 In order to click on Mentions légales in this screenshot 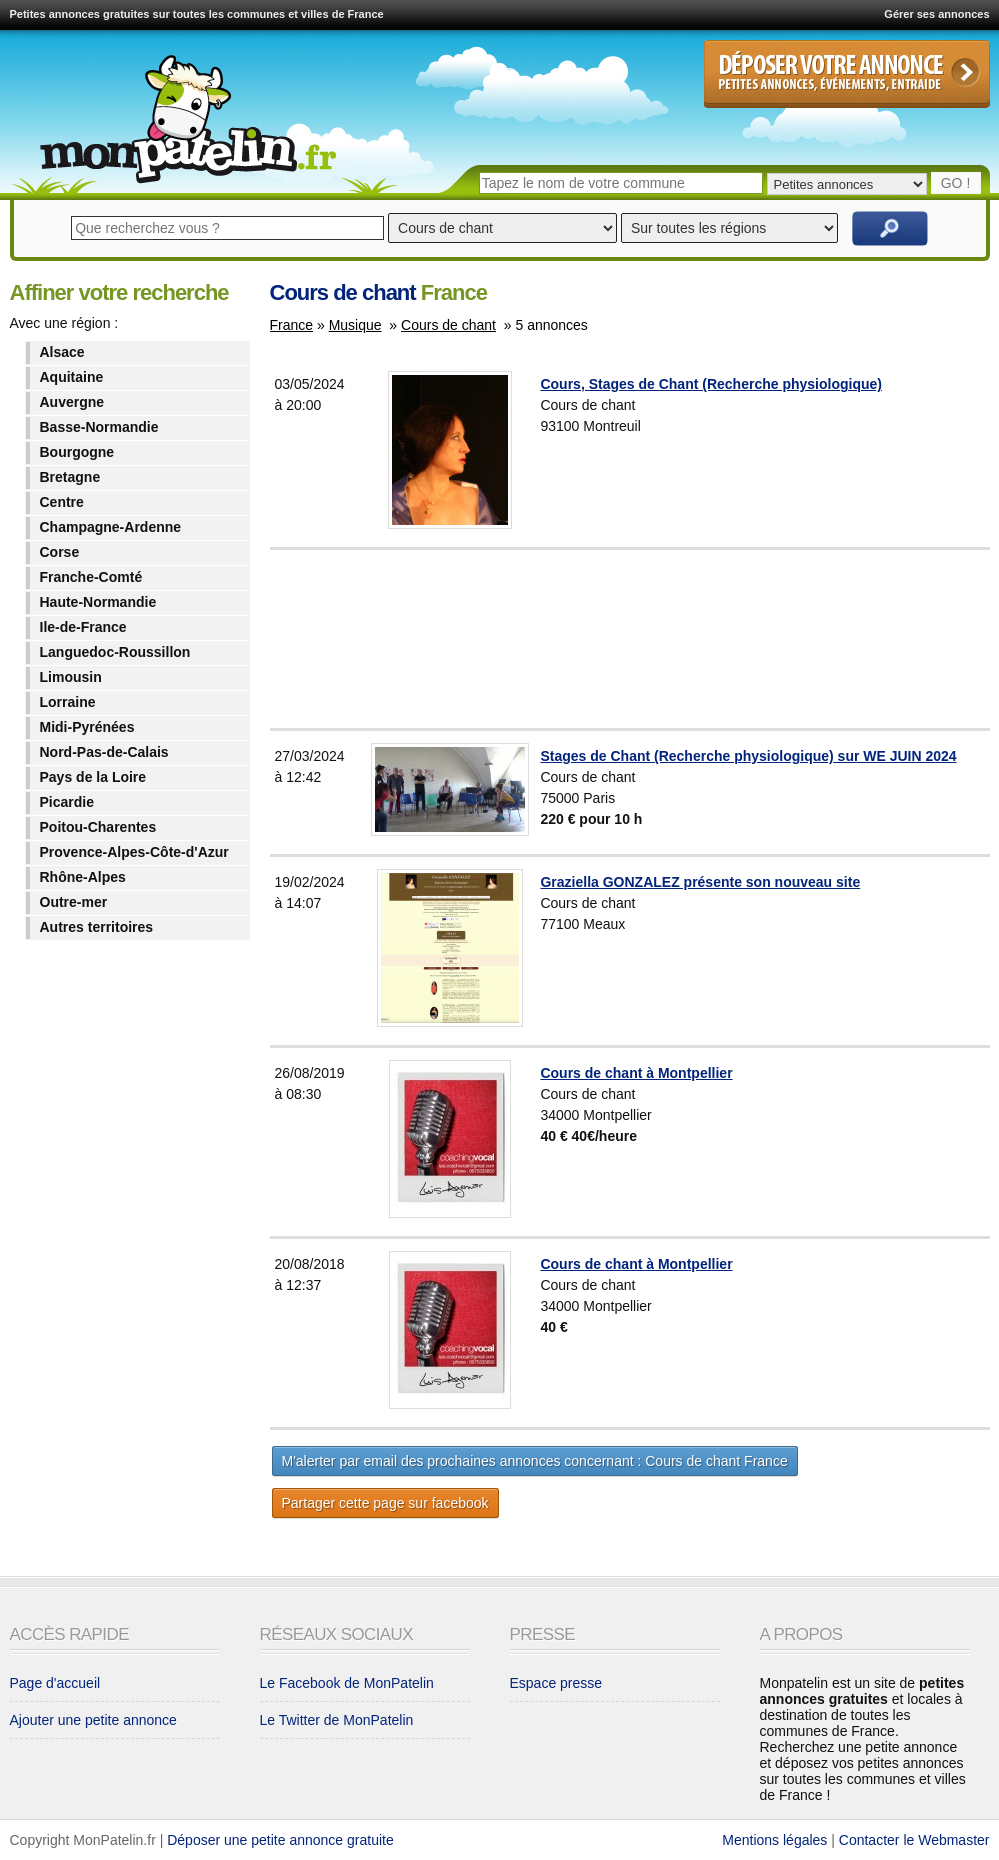, I will do `click(774, 1840)`.